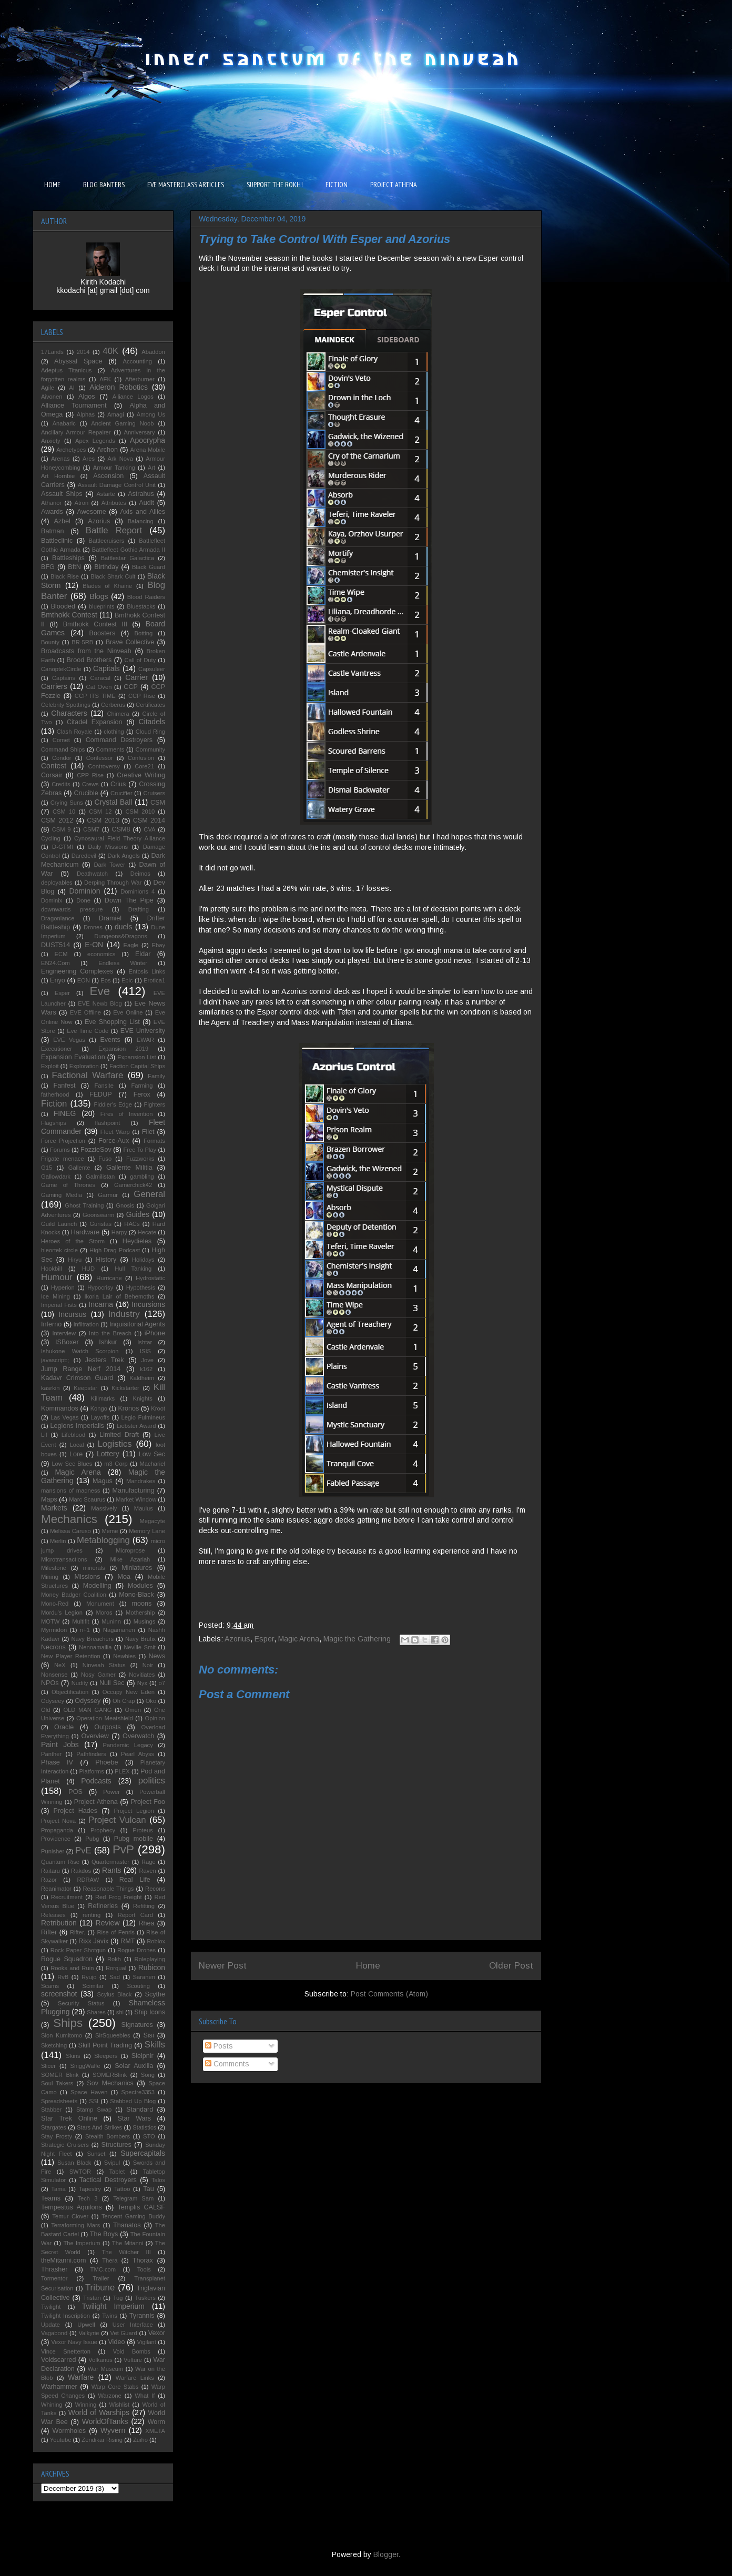 Image resolution: width=732 pixels, height=2576 pixels. What do you see at coordinates (137, 1066) in the screenshot?
I see `Faction Capital Ships` at bounding box center [137, 1066].